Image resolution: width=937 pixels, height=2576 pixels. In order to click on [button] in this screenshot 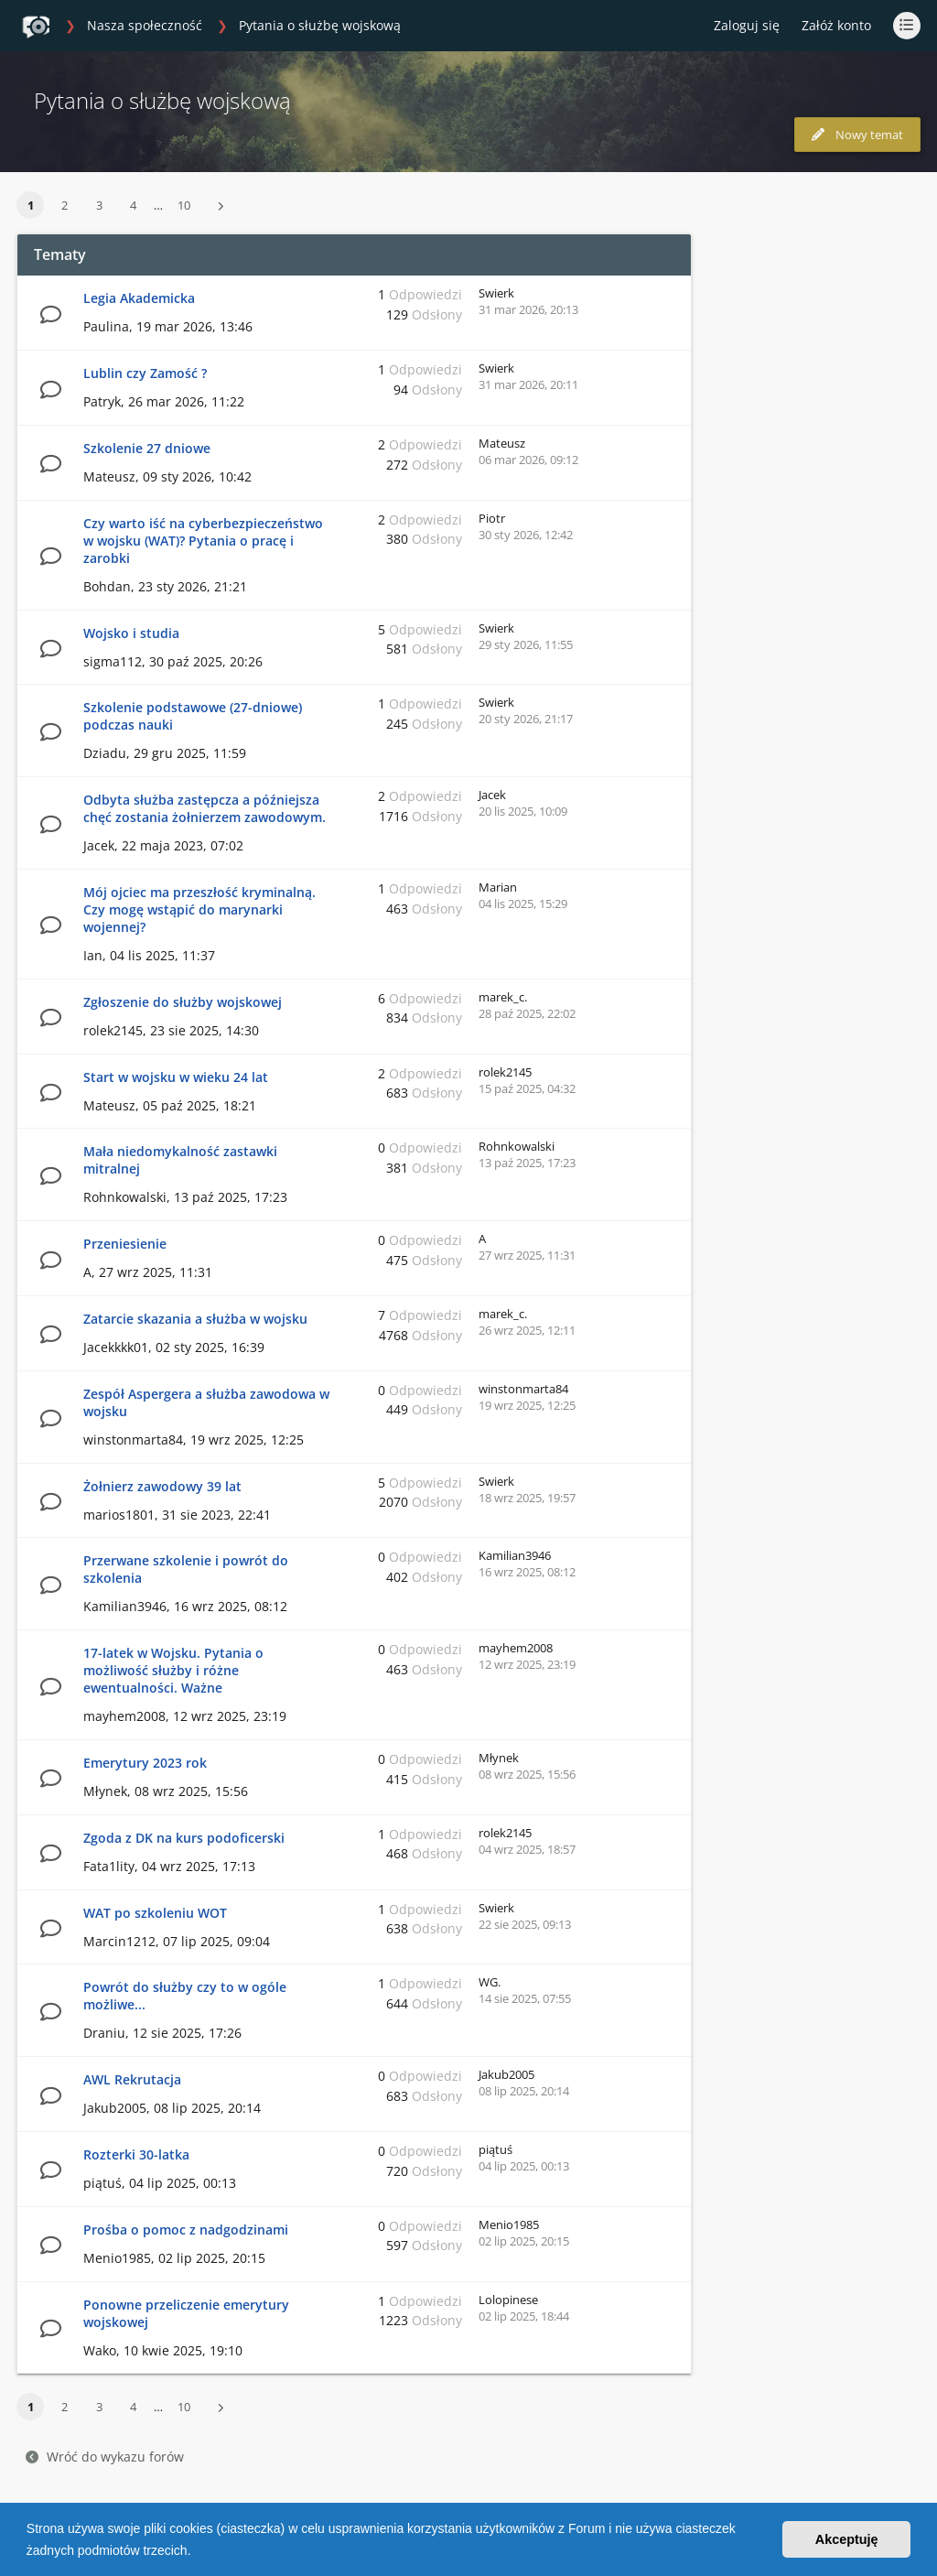, I will do `click(196, 2552)`.